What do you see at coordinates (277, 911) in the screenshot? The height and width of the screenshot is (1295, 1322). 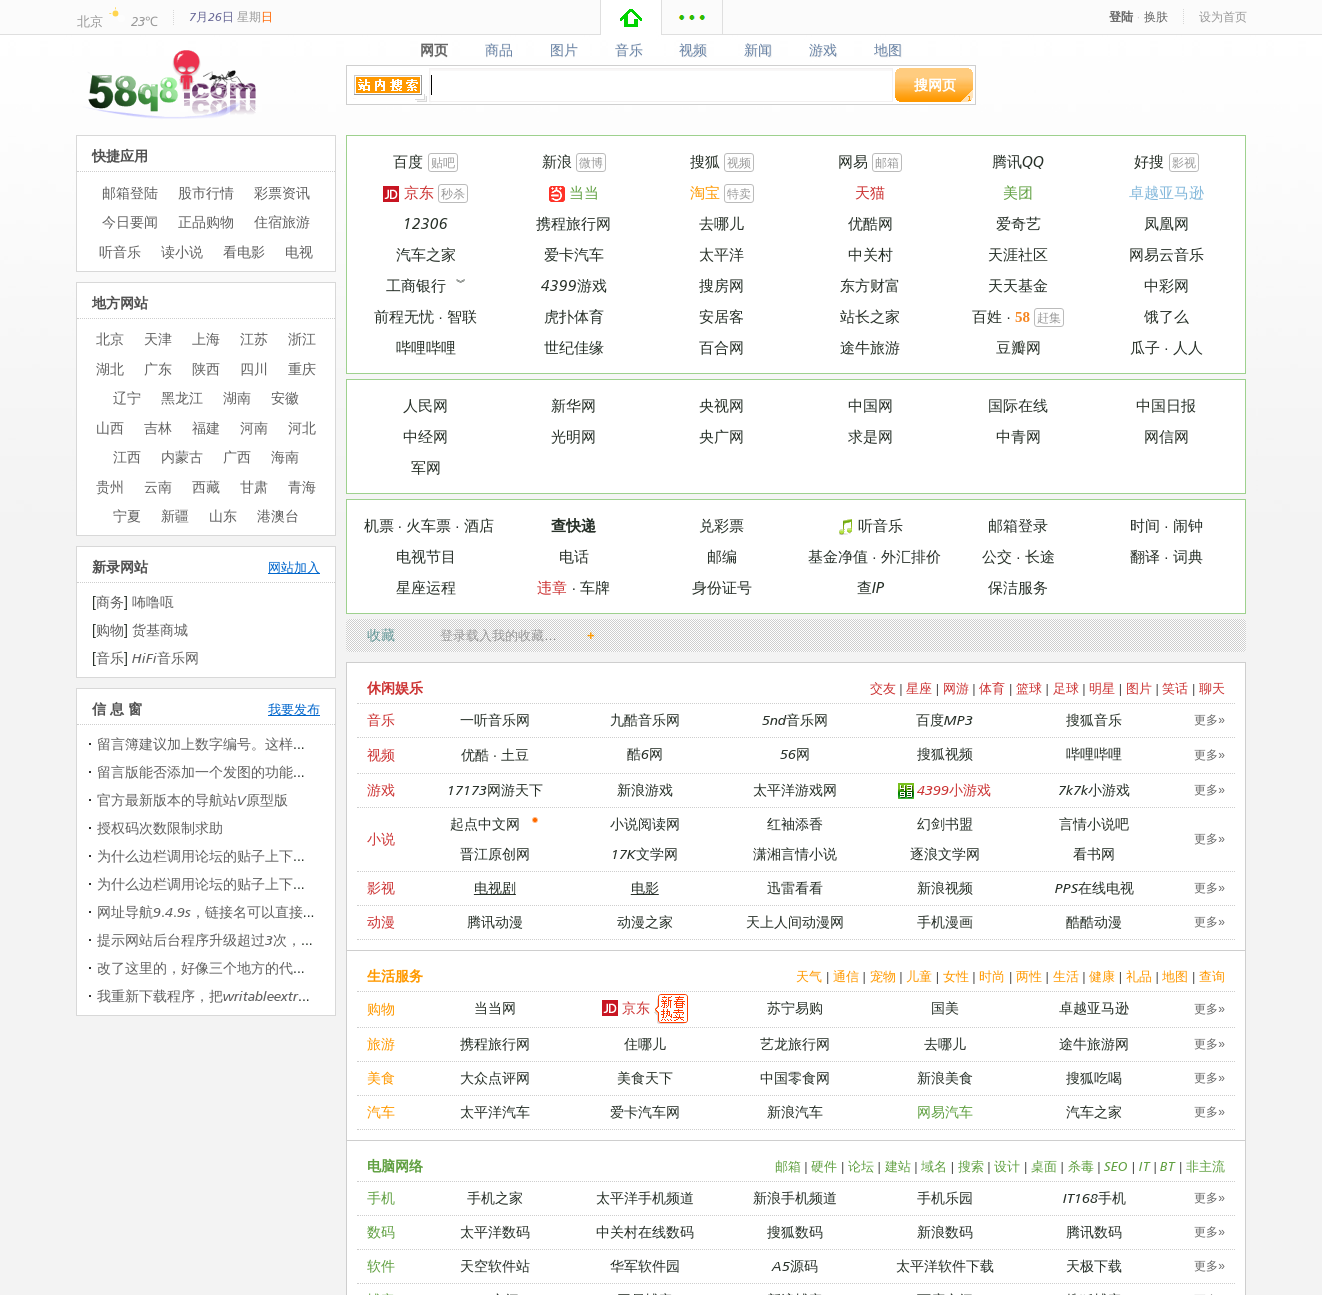 I see `网址导航9.4.9s，链接名可以直接加入图片代码（图片代…` at bounding box center [277, 911].